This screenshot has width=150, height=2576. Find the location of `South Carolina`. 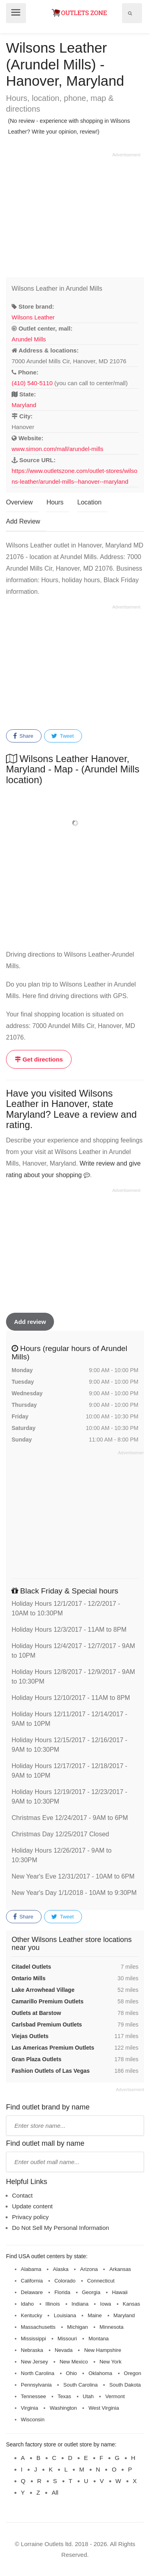

South Carolina is located at coordinates (80, 2385).